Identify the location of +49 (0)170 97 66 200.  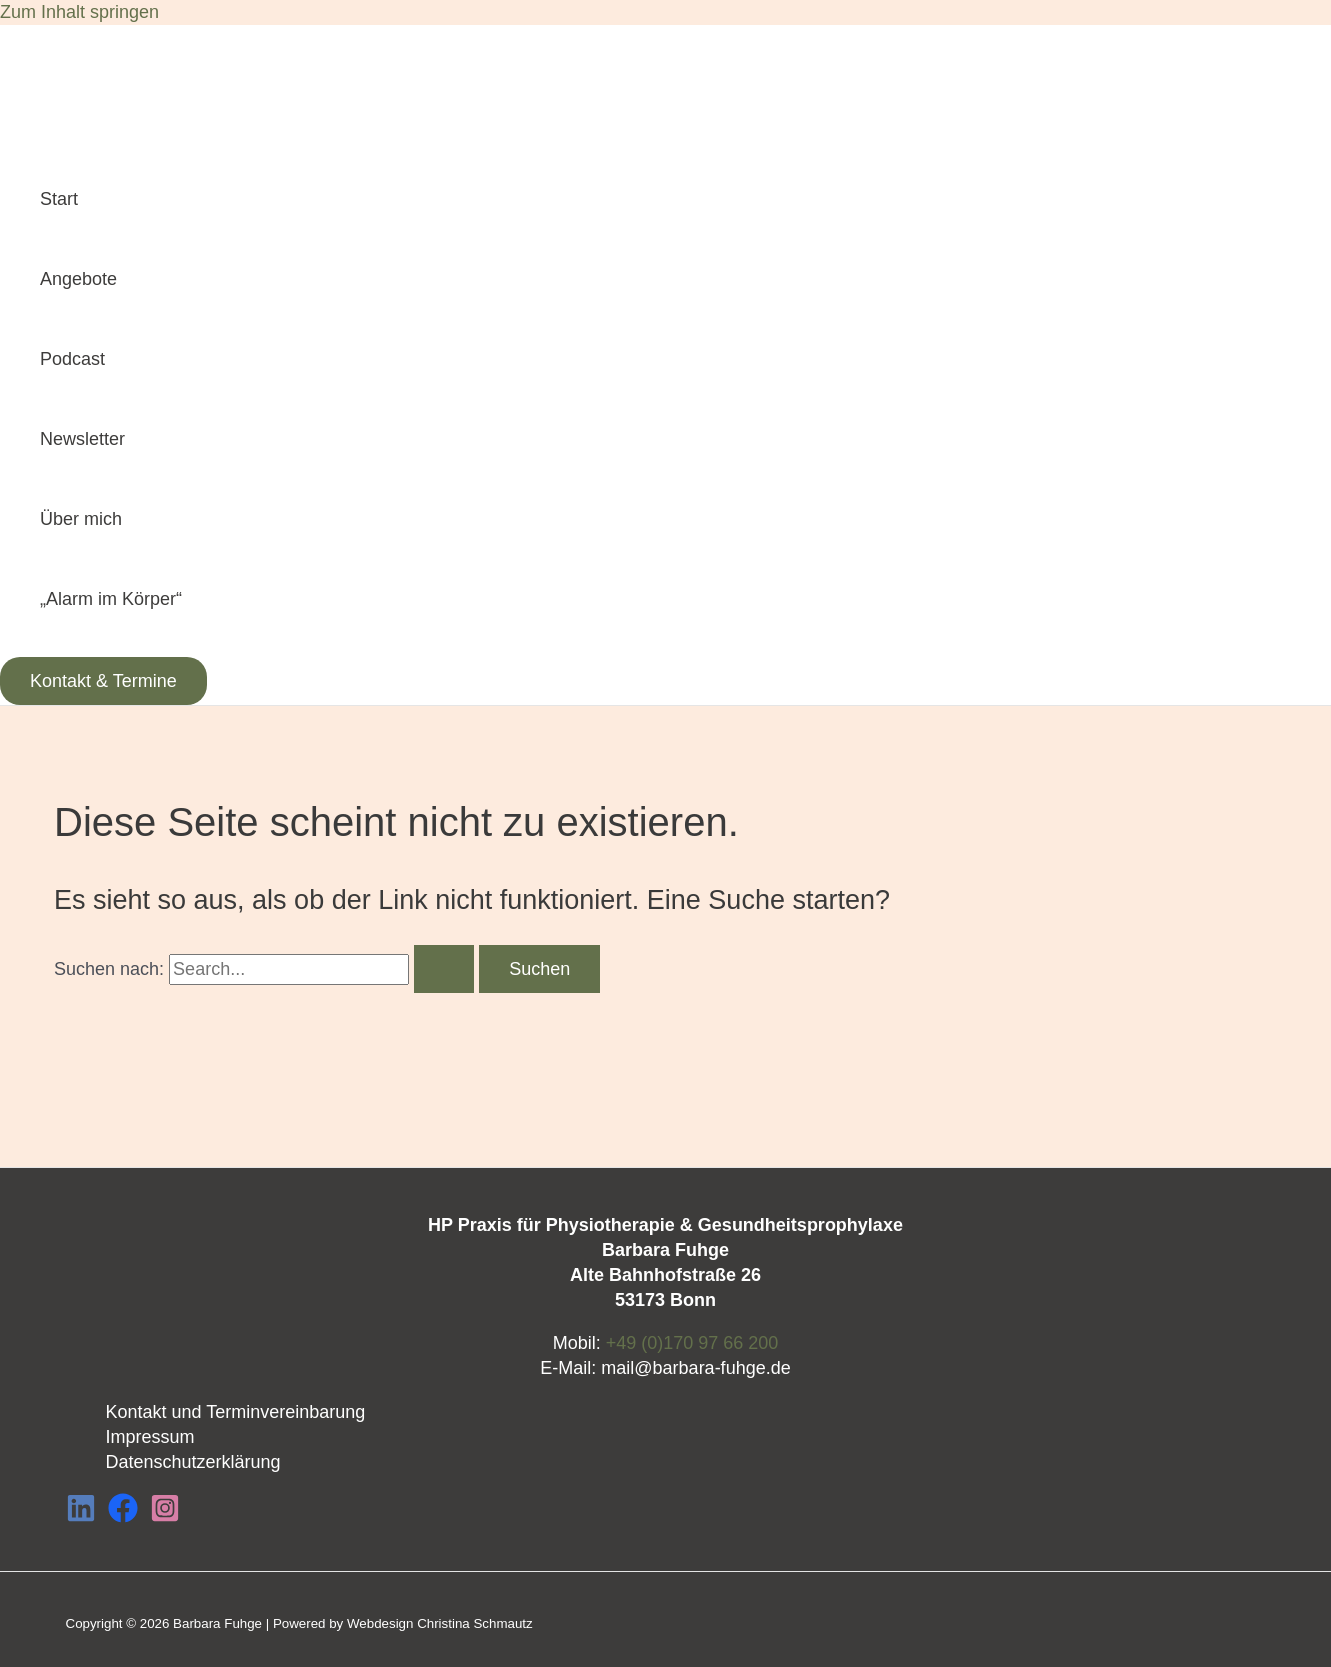
(692, 1343).